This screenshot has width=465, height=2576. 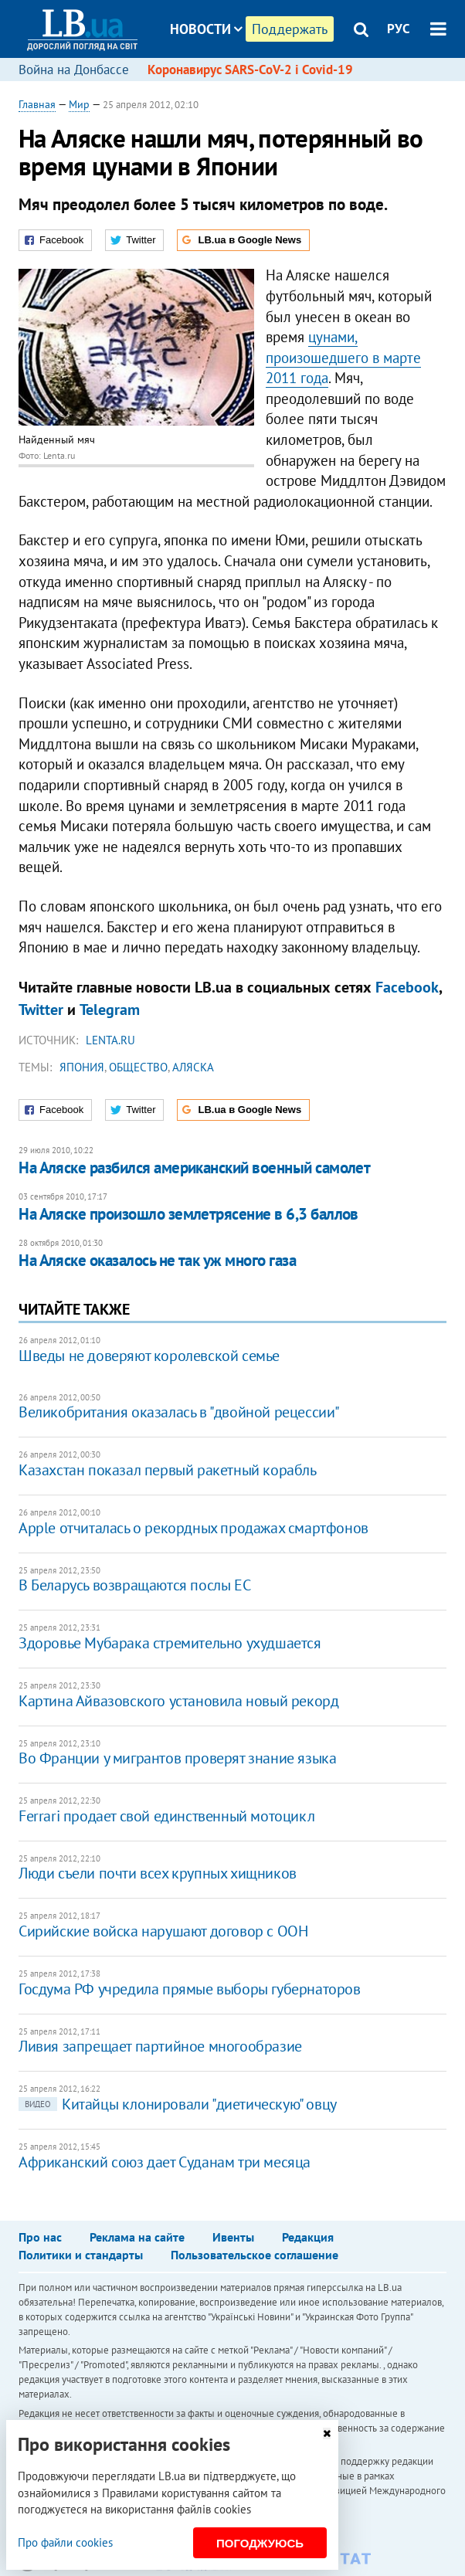 What do you see at coordinates (188, 1213) in the screenshot?
I see `На Аляске произошло землетрясение в 6,3 баллов` at bounding box center [188, 1213].